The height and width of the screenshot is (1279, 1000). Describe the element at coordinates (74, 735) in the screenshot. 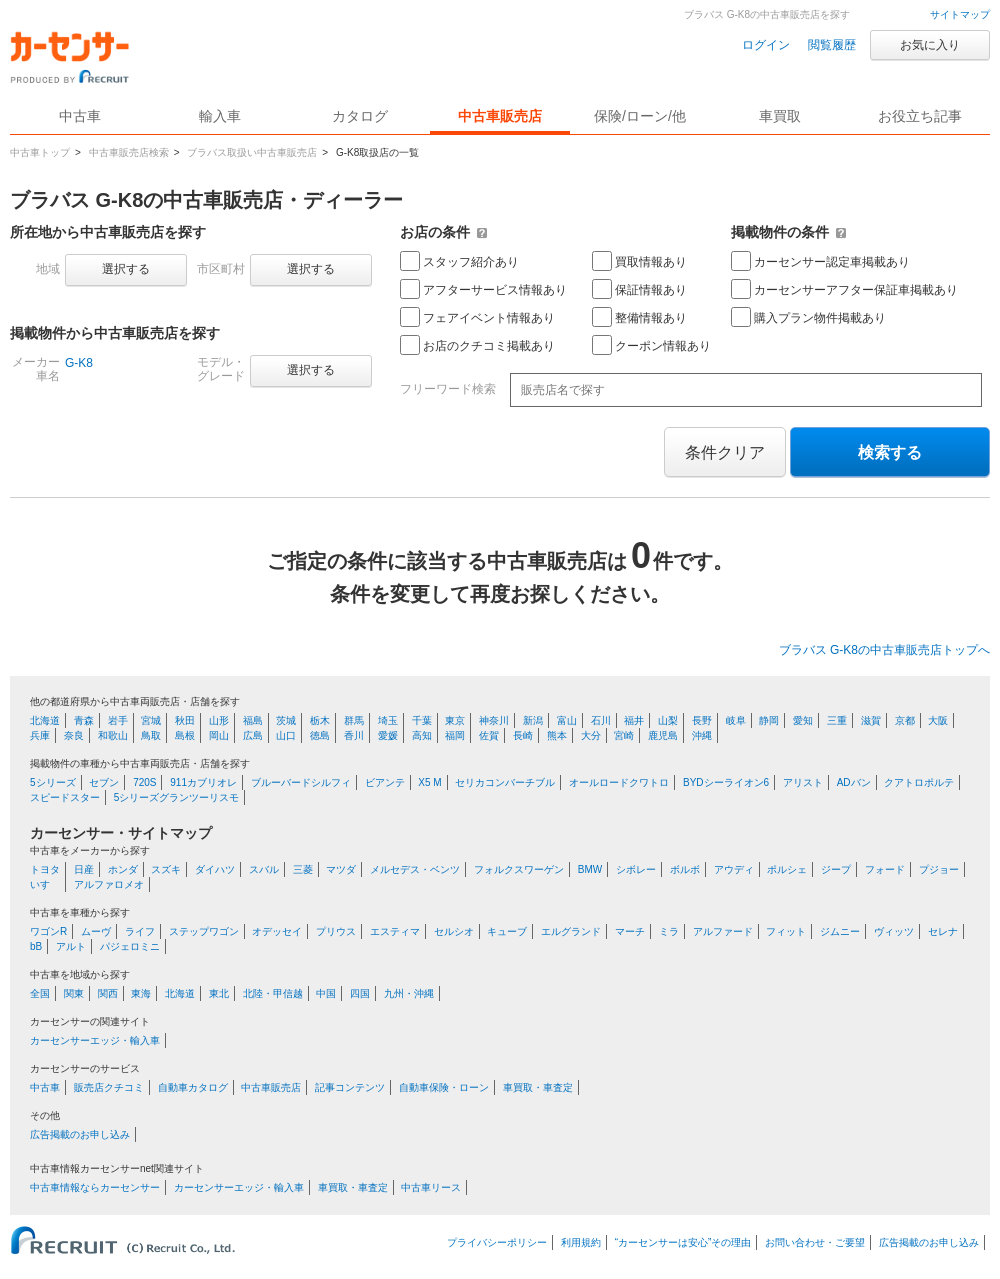

I see `奈良` at that location.